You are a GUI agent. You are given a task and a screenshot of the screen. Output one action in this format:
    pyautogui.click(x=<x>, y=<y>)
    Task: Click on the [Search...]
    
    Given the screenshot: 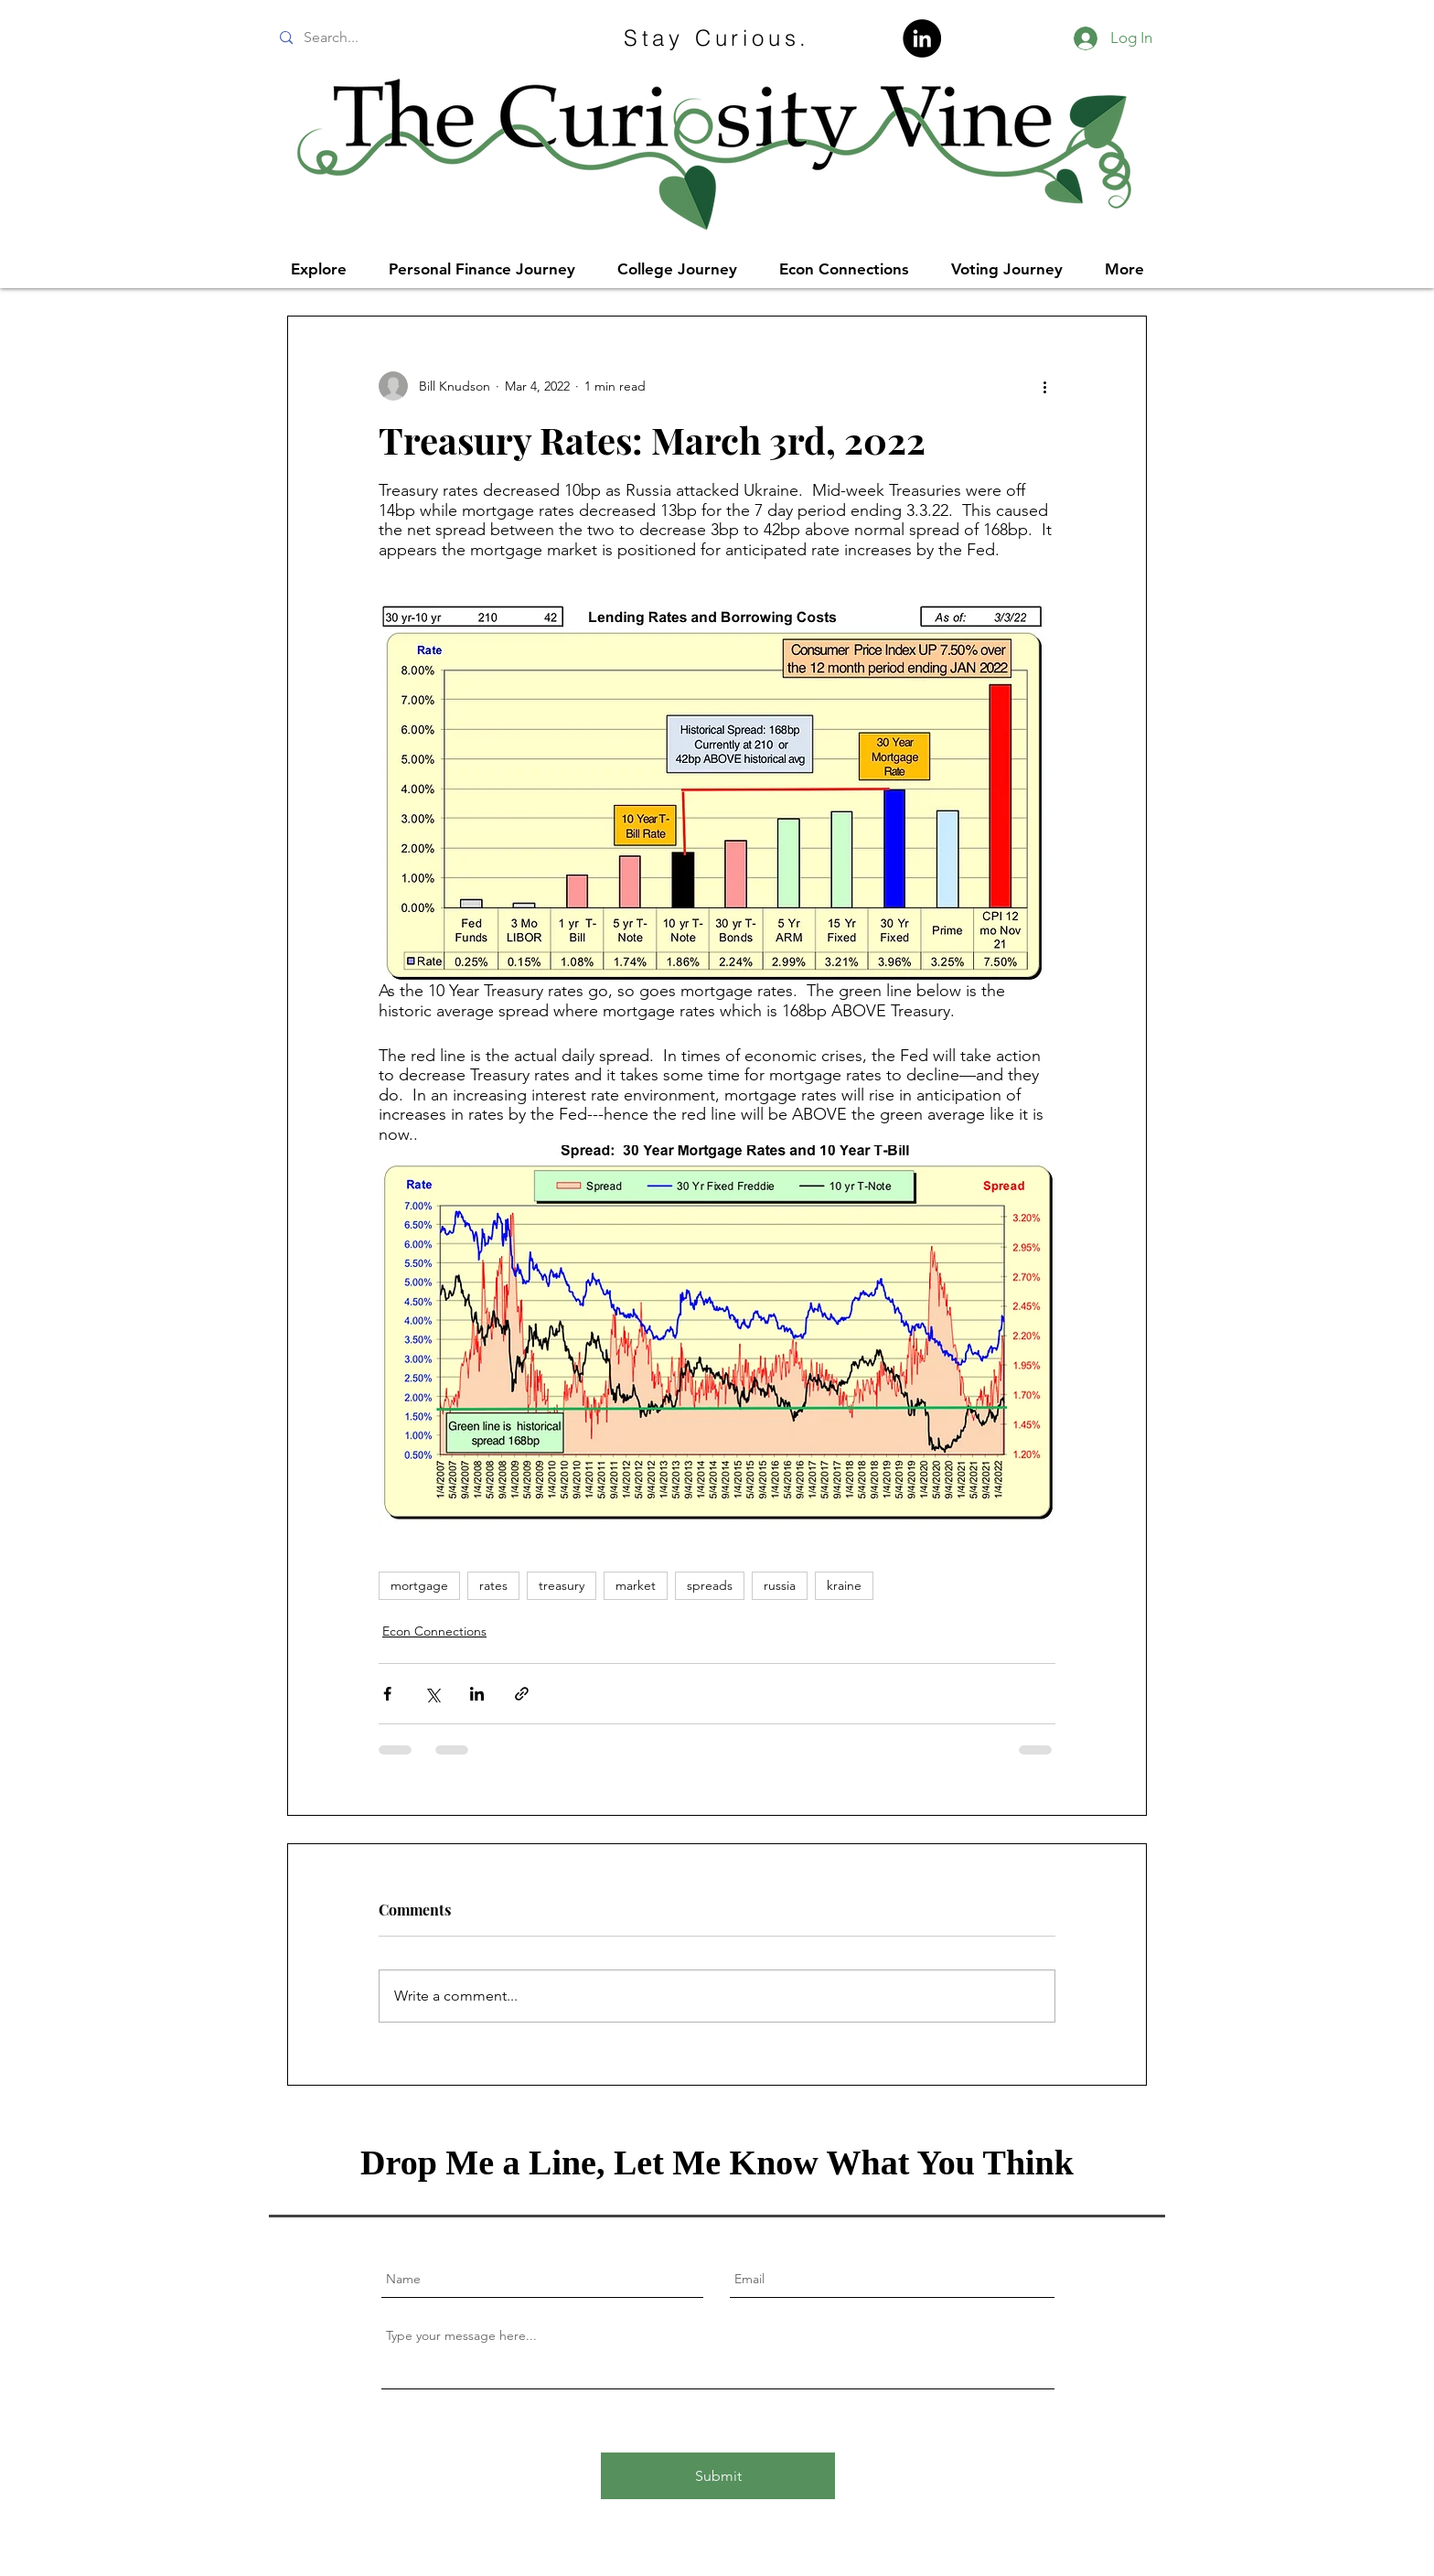 What is the action you would take?
    pyautogui.click(x=408, y=38)
    